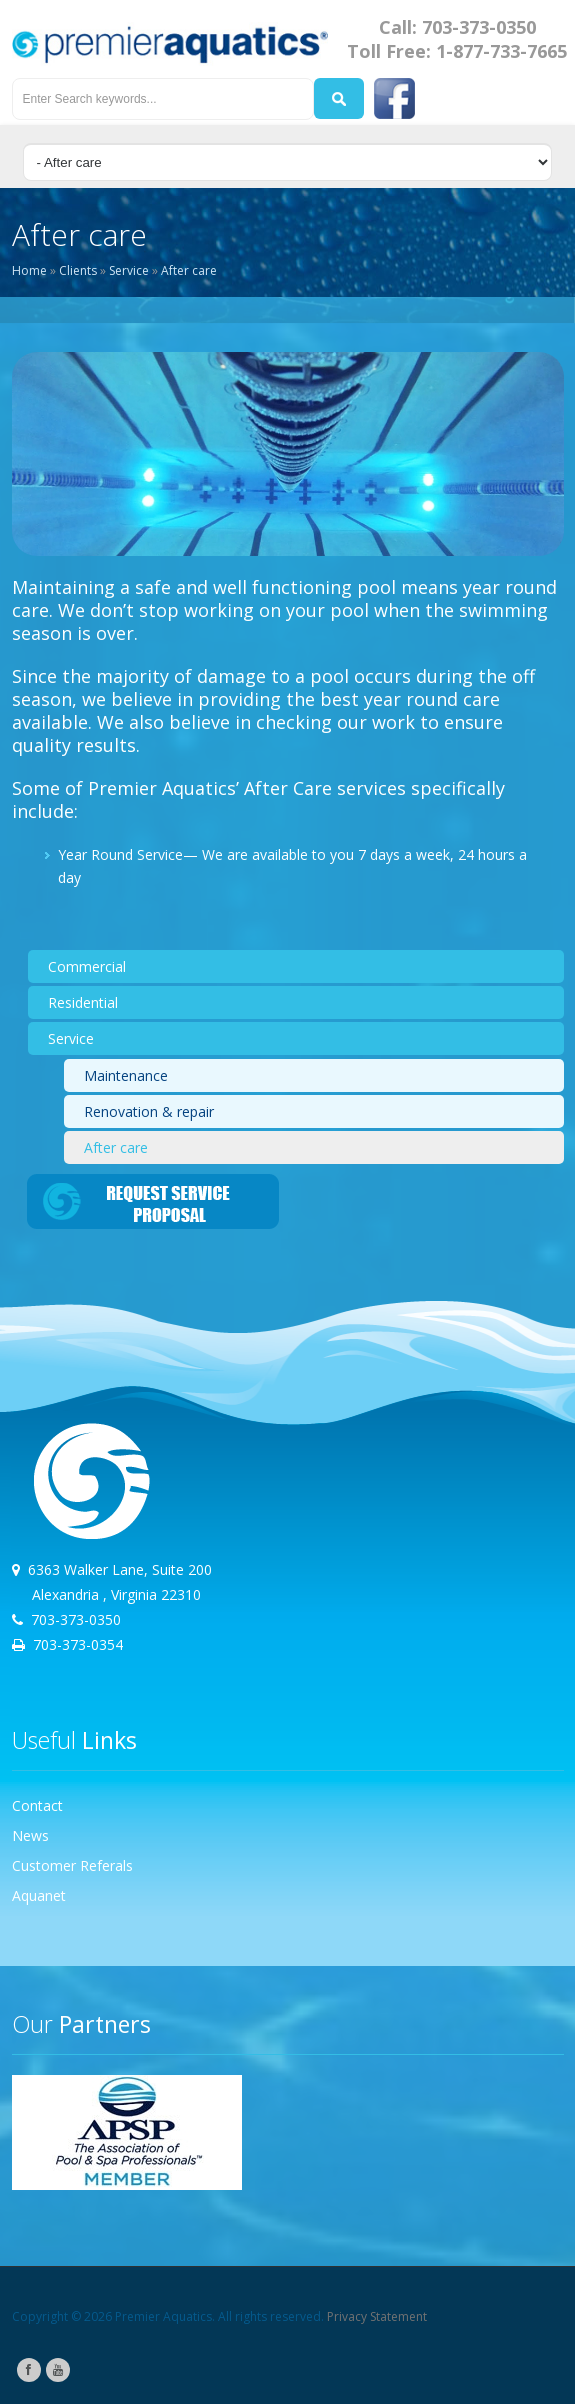  What do you see at coordinates (30, 1835) in the screenshot?
I see `News` at bounding box center [30, 1835].